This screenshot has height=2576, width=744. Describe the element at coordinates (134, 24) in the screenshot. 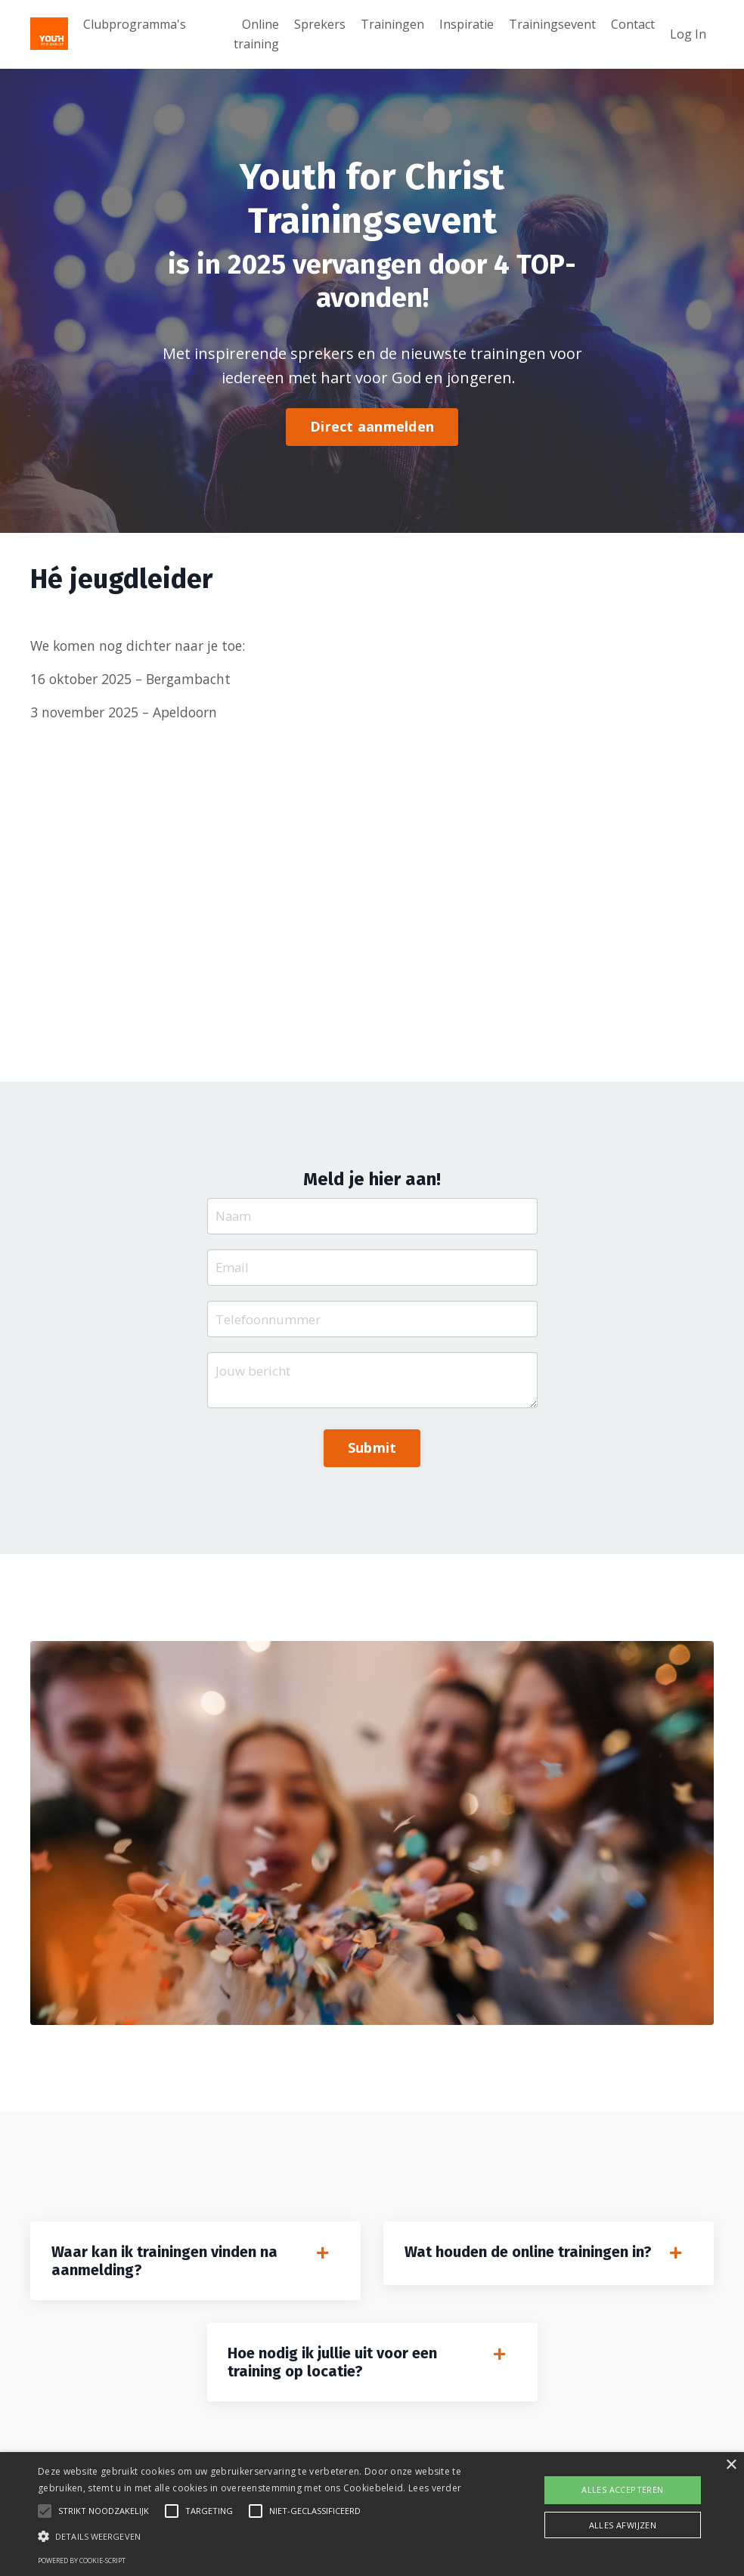

I see `Clubprogramma's` at that location.